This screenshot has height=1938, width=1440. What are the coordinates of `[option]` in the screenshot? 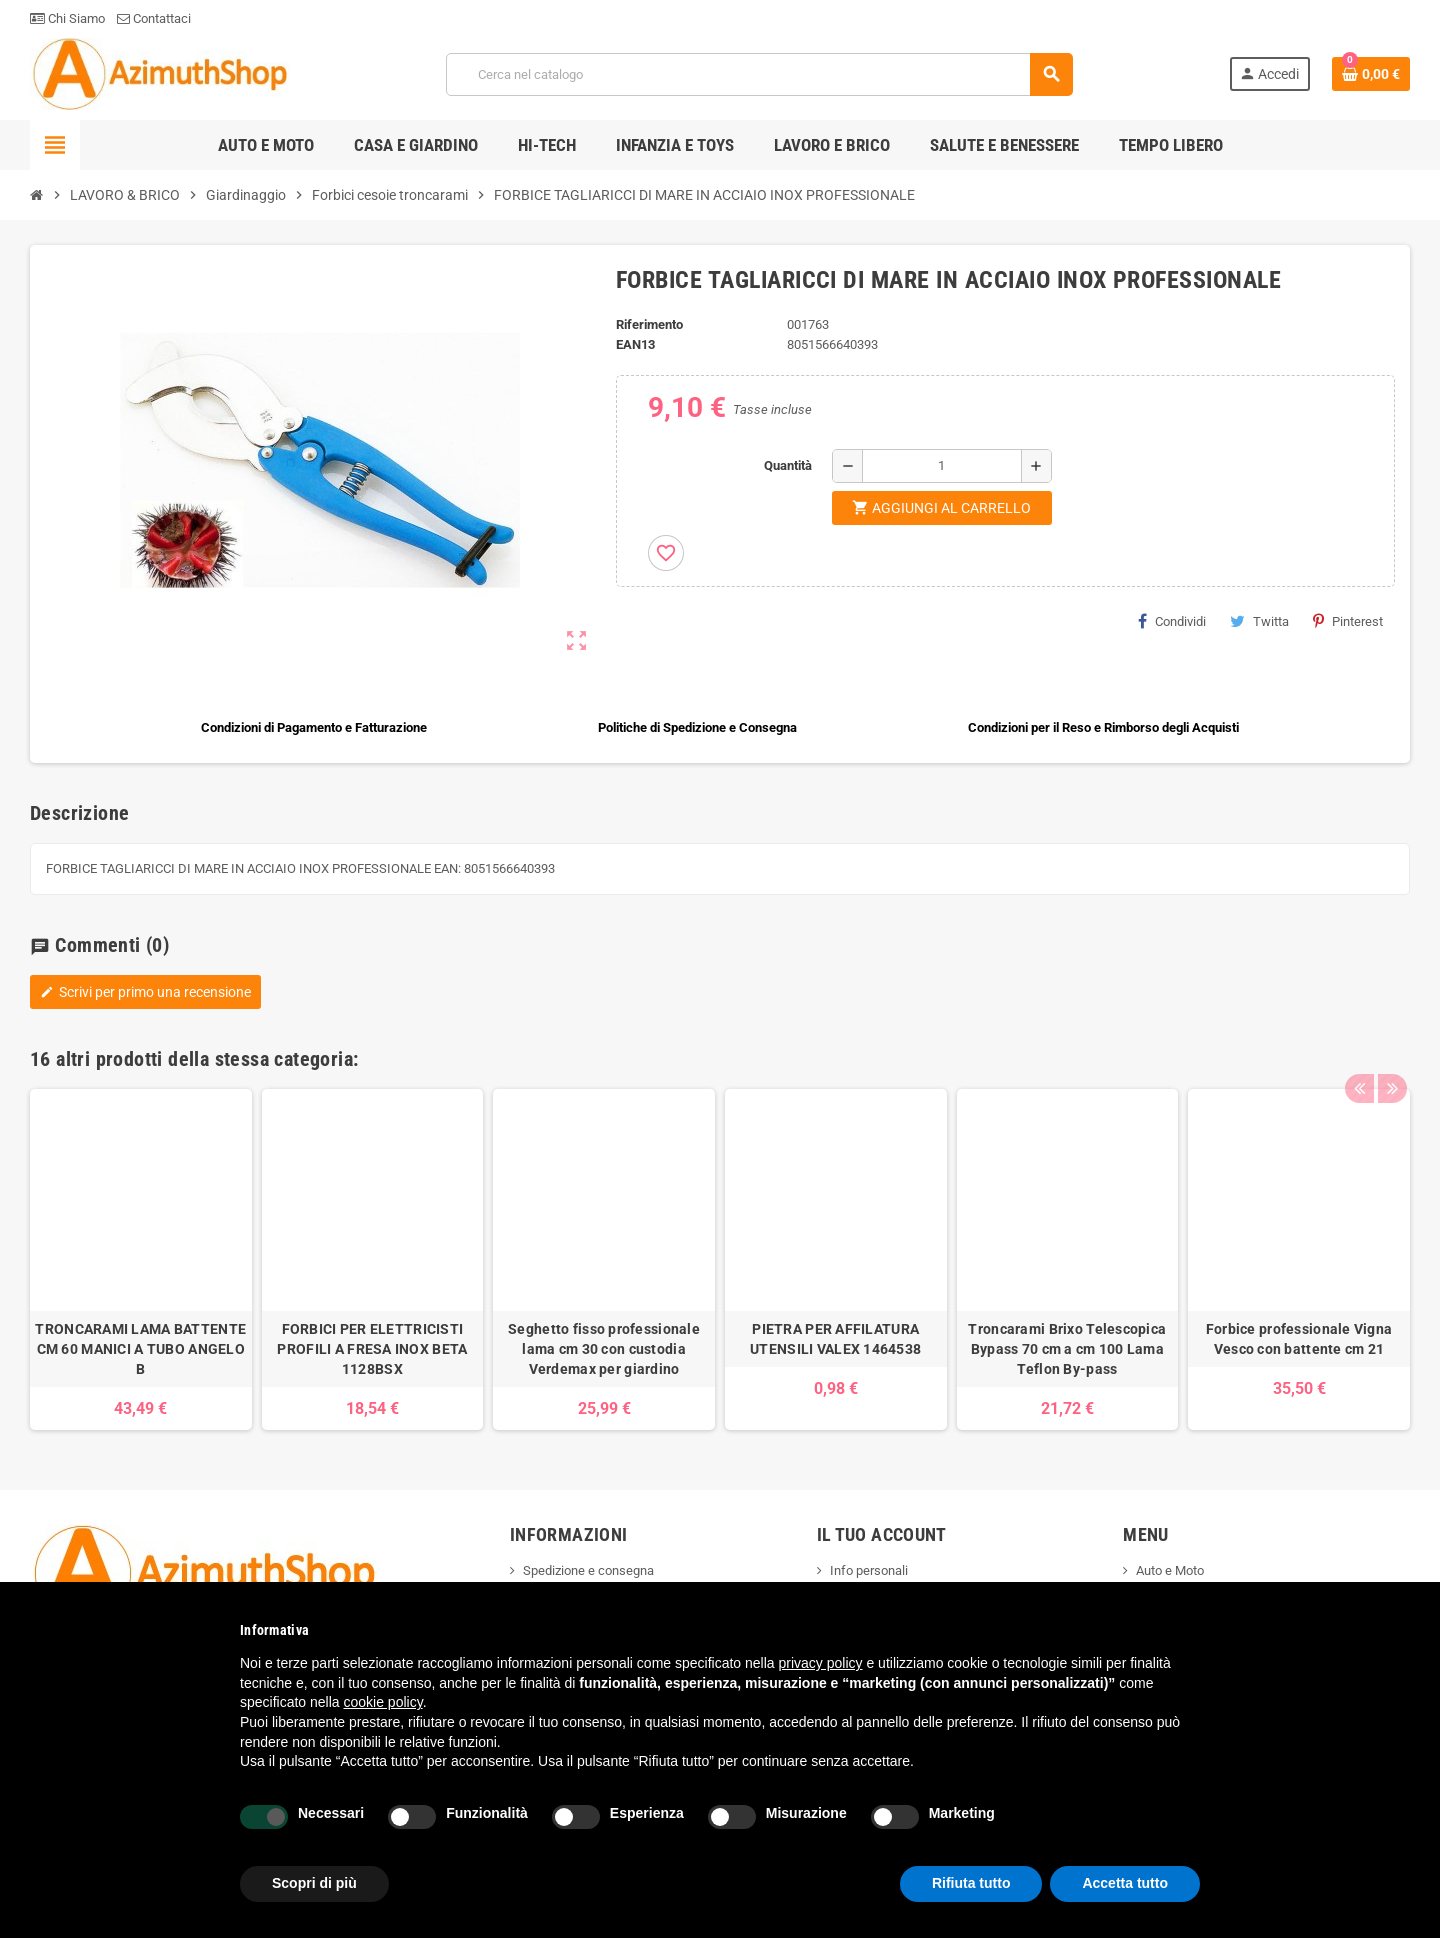 It's located at (141, 1259).